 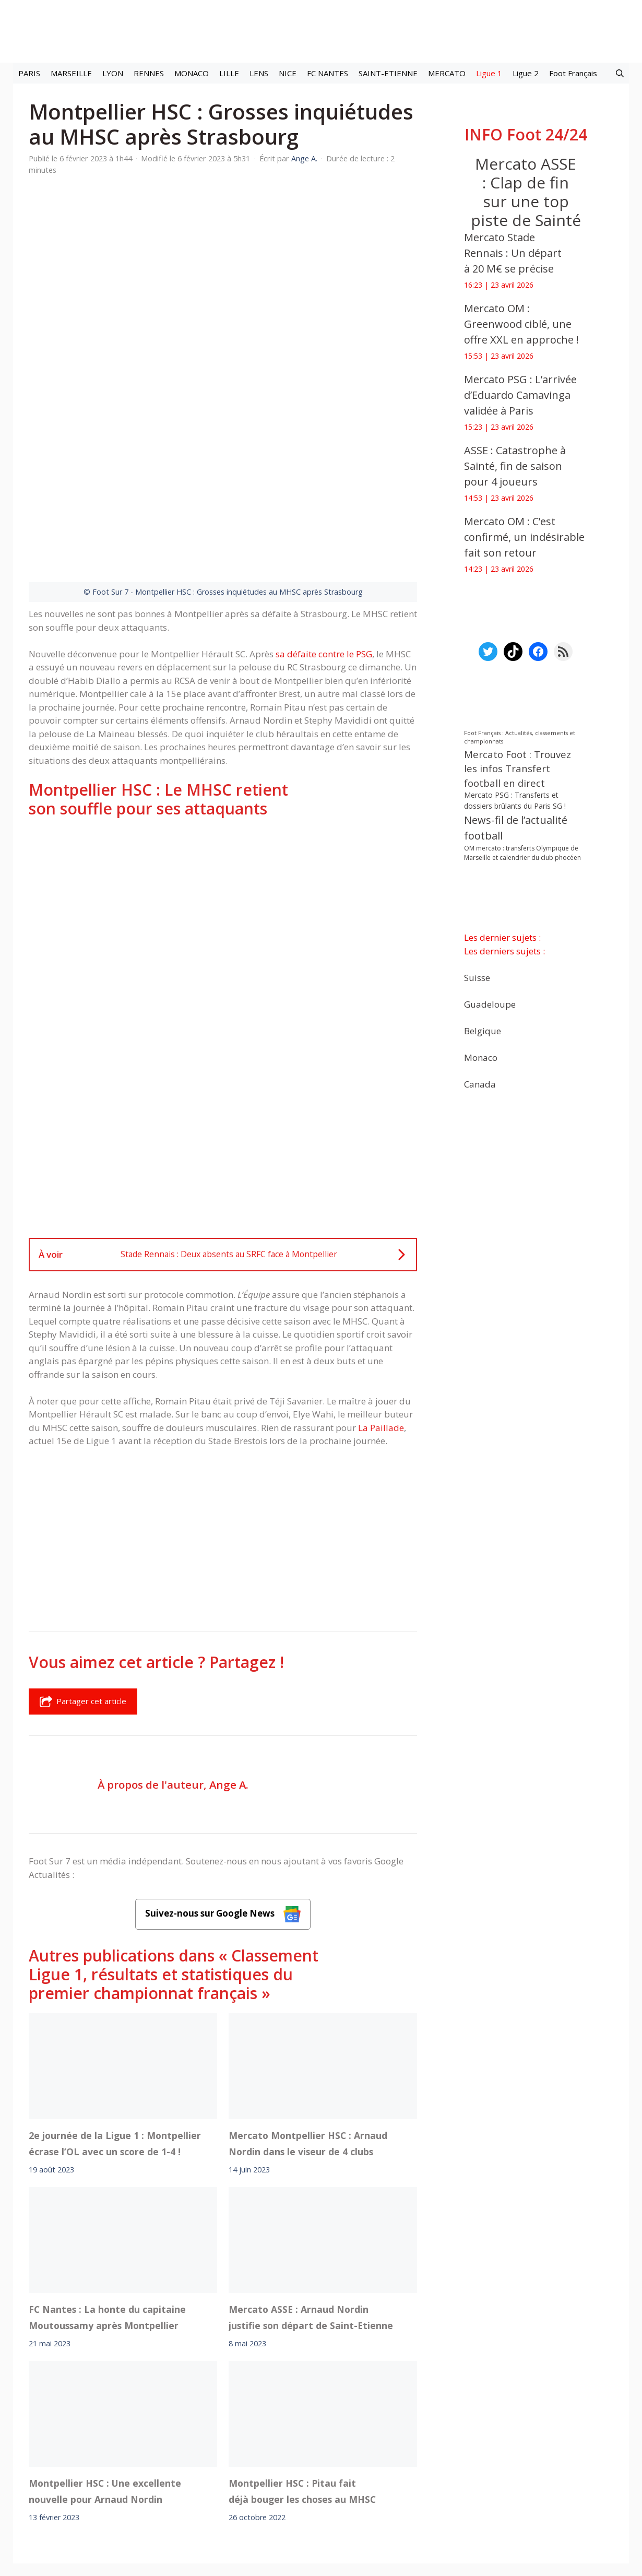 What do you see at coordinates (216, 2450) in the screenshot?
I see `Mercato football` at bounding box center [216, 2450].